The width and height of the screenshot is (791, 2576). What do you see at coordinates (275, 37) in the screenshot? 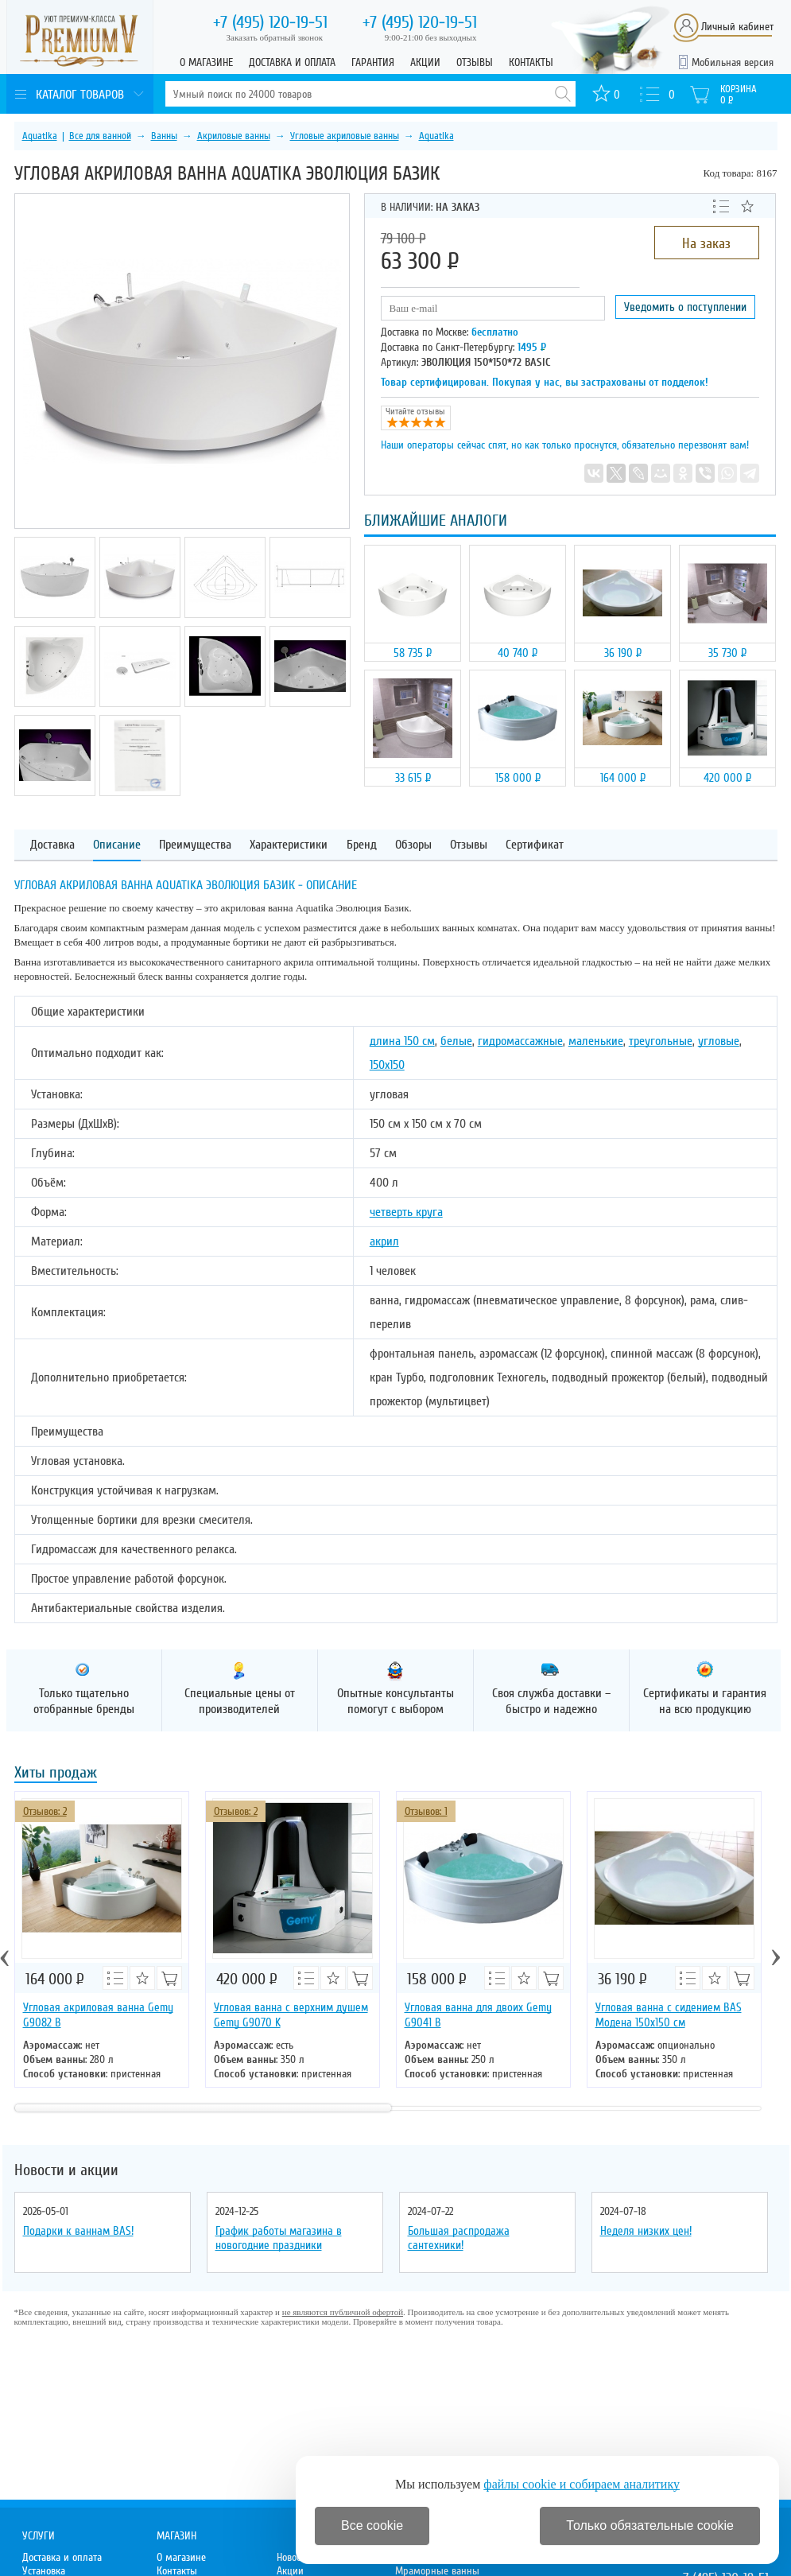
I see `Заказать обратный звонок` at bounding box center [275, 37].